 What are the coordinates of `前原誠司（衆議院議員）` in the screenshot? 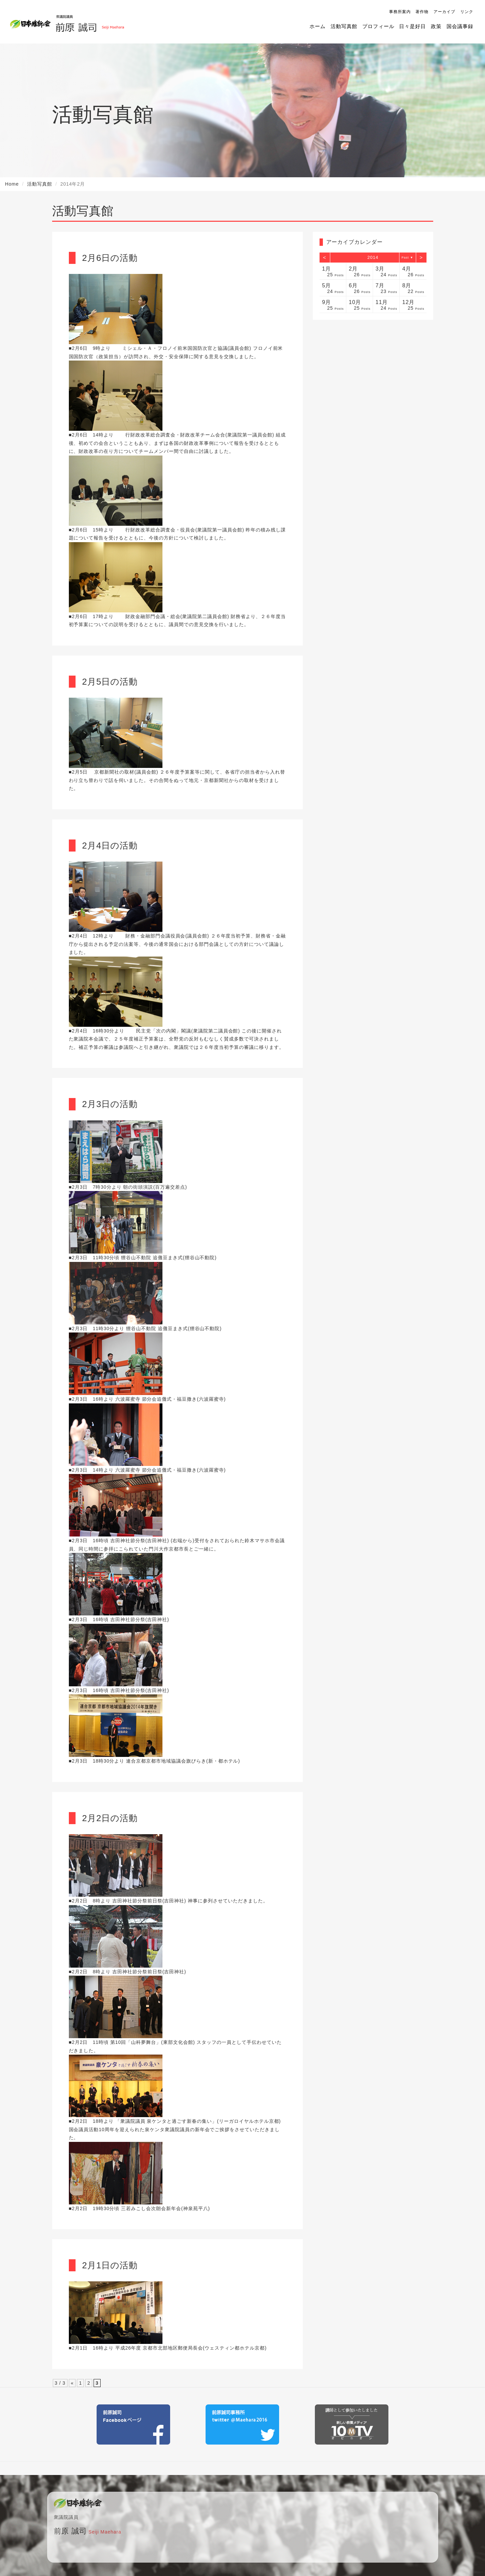 It's located at (89, 21).